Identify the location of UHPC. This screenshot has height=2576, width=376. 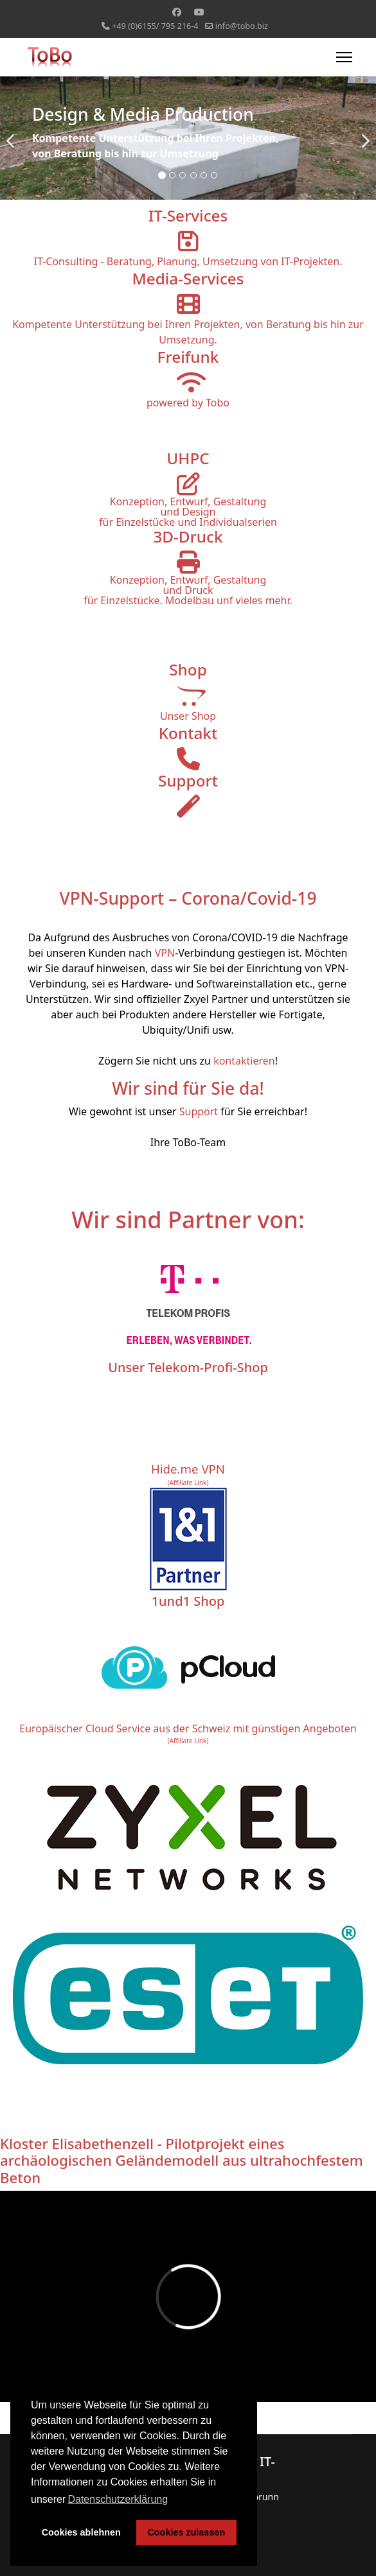
(187, 458).